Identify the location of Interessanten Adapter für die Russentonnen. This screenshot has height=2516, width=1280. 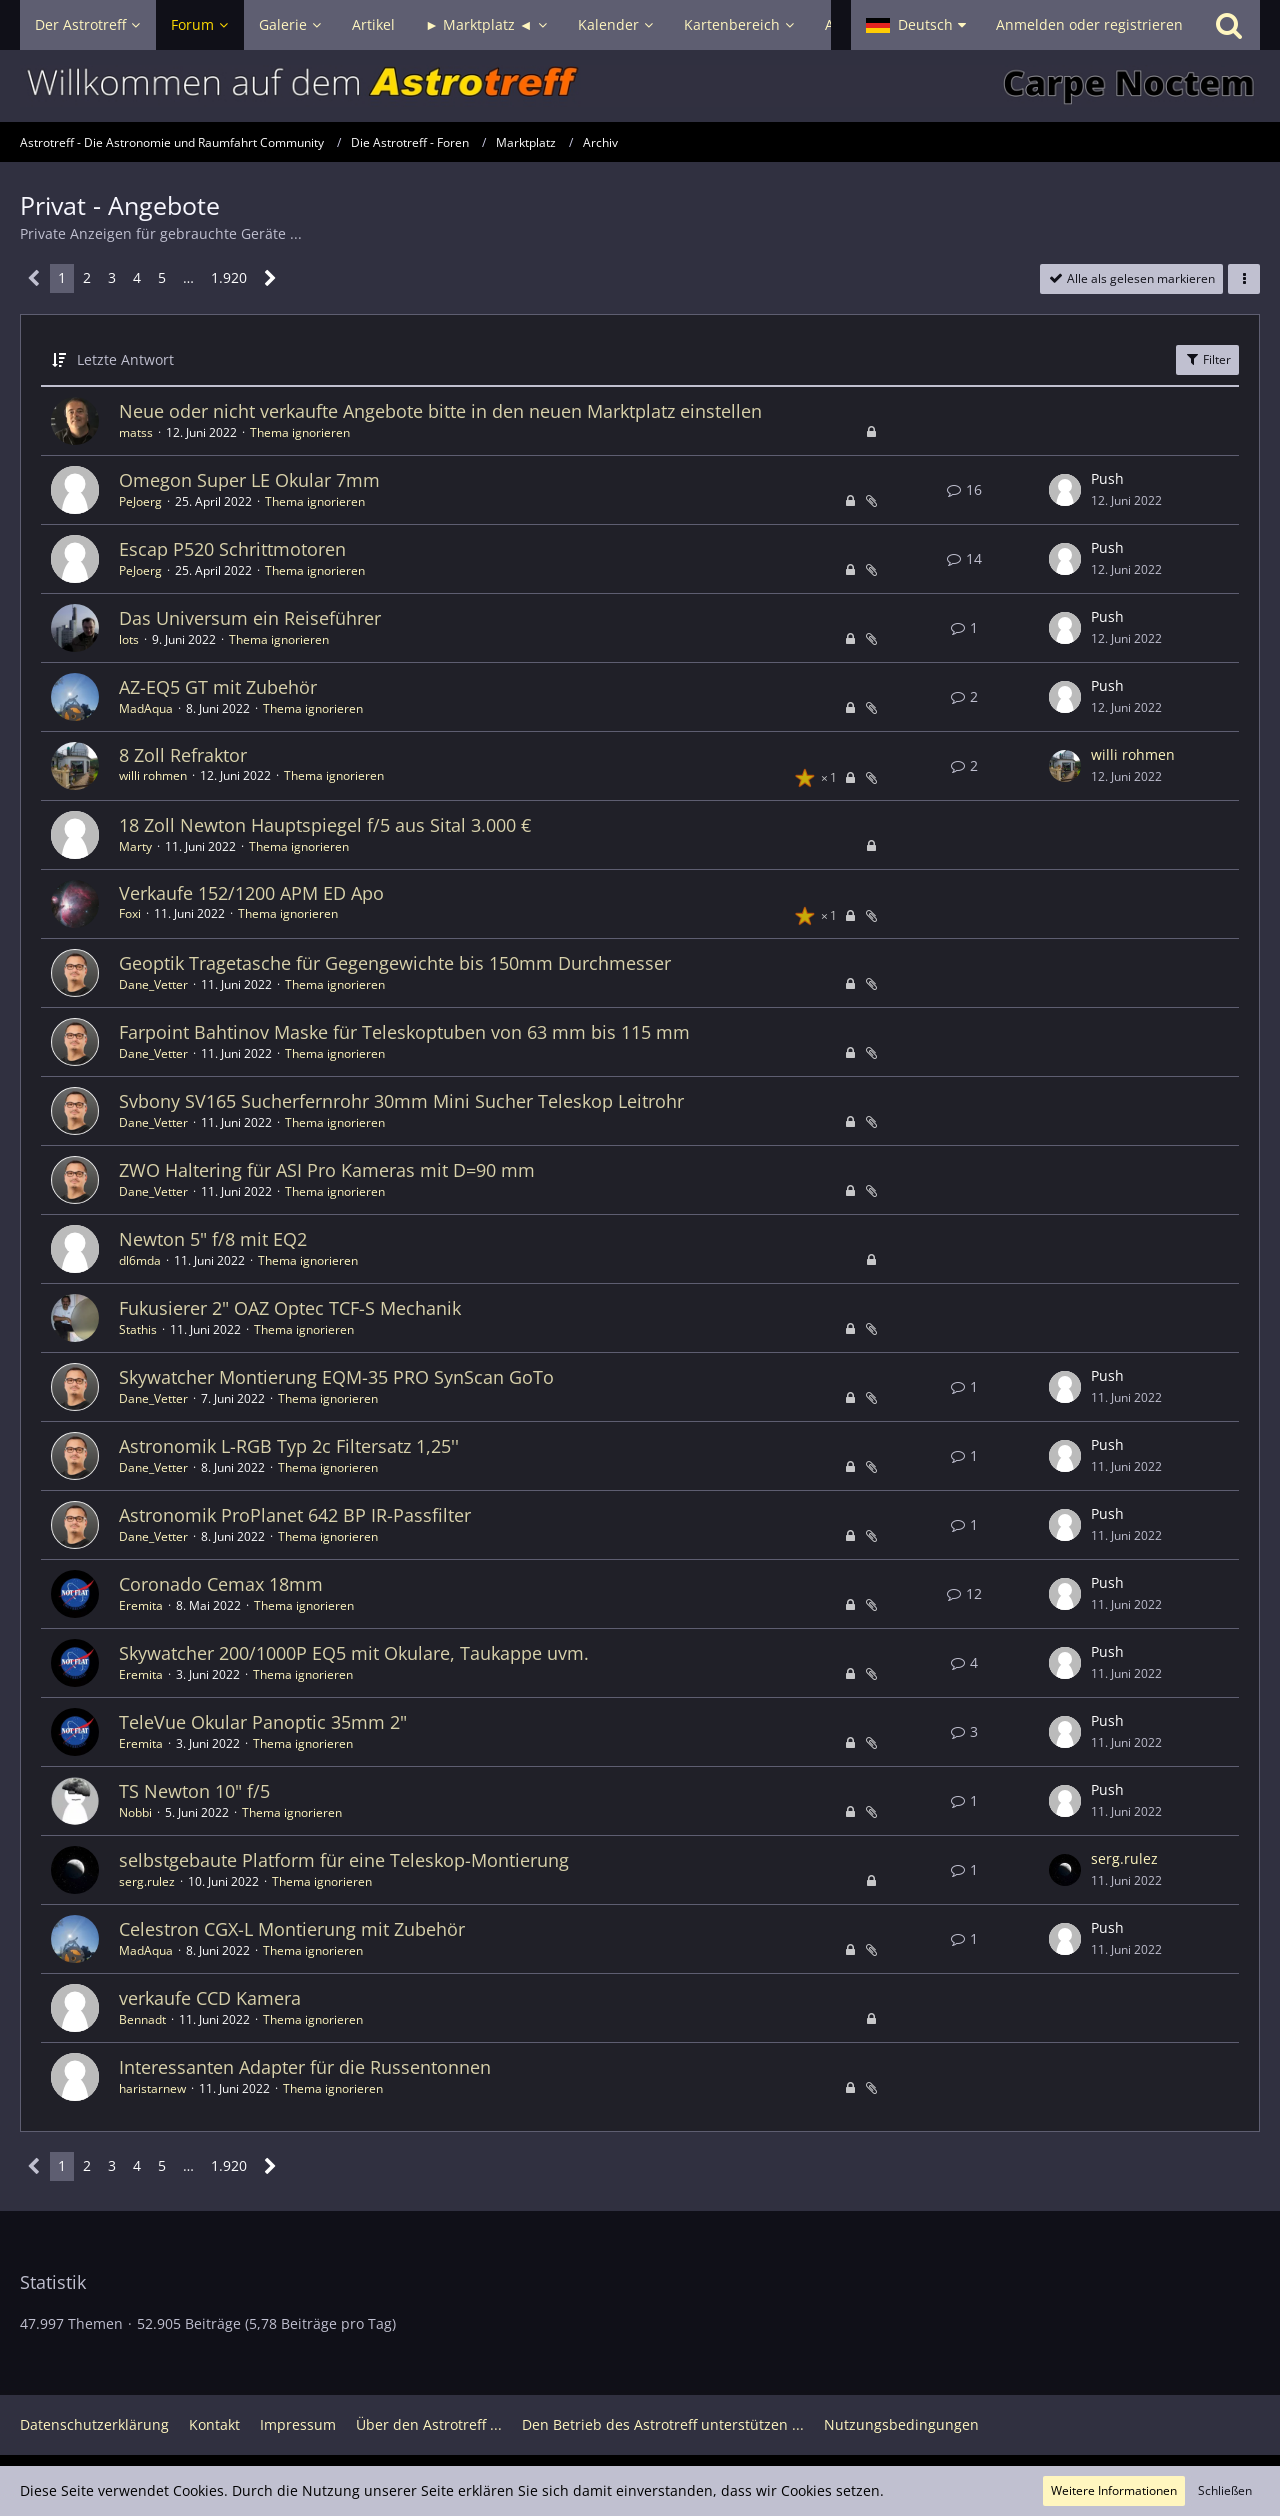
(305, 2067).